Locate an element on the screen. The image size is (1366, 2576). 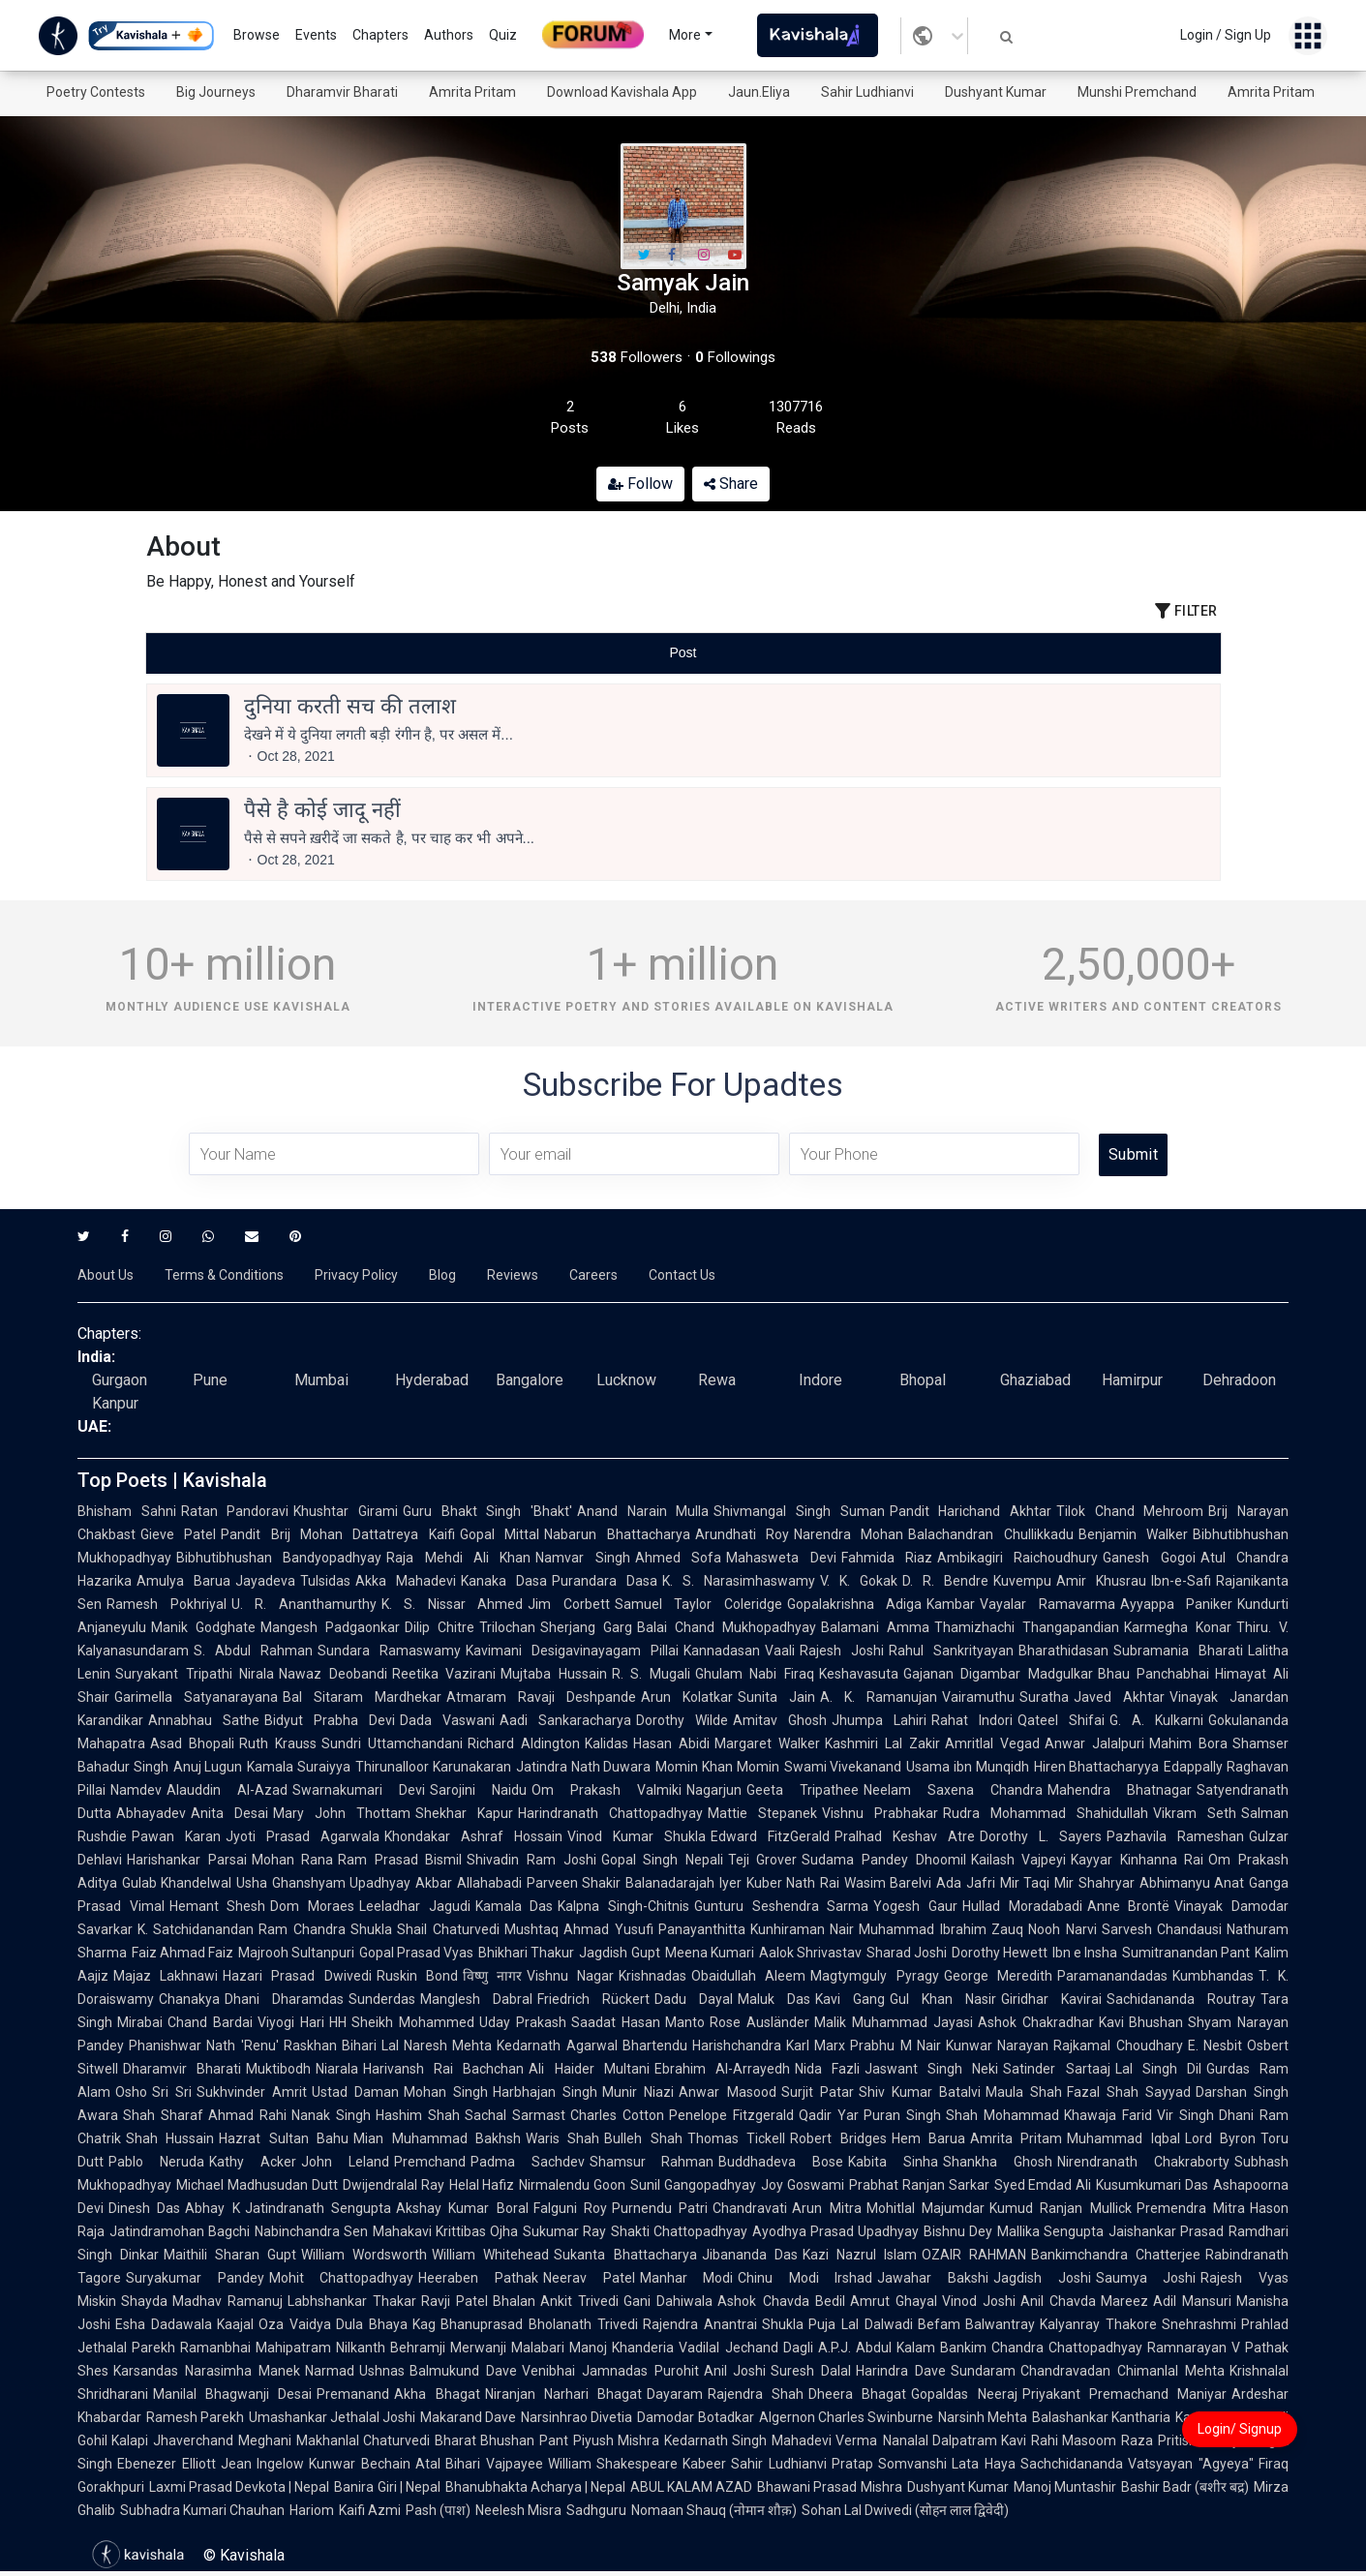
Subramania Bharati is located at coordinates (1178, 1650).